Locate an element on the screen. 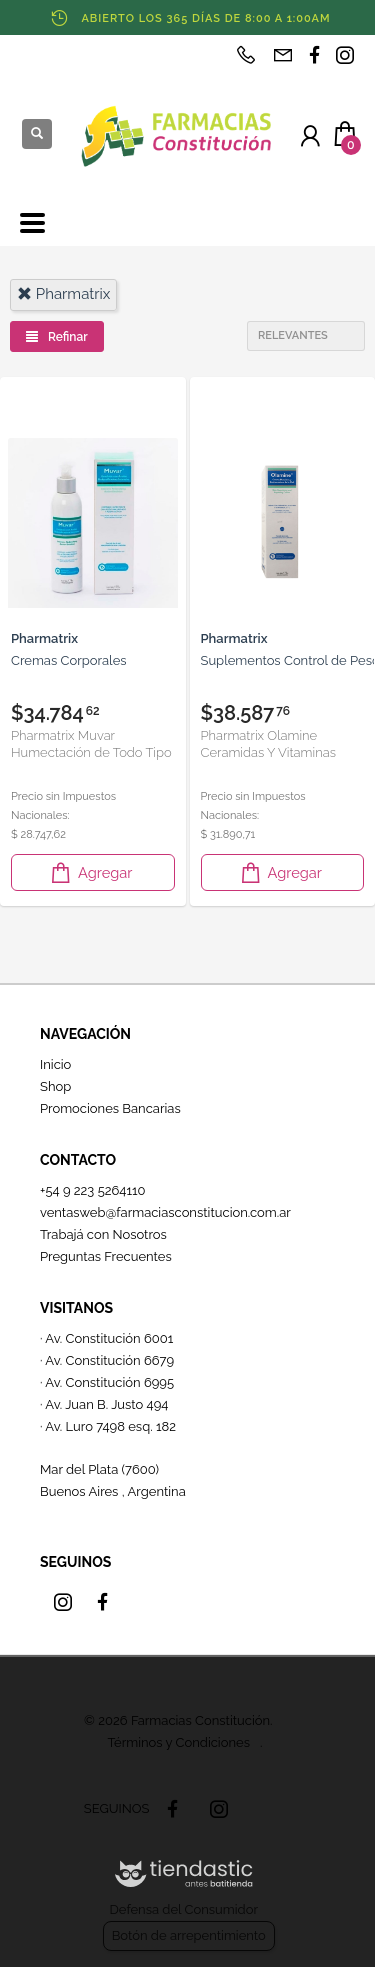 The height and width of the screenshot is (1967, 375). Botón de arrepentimiento is located at coordinates (189, 1935).